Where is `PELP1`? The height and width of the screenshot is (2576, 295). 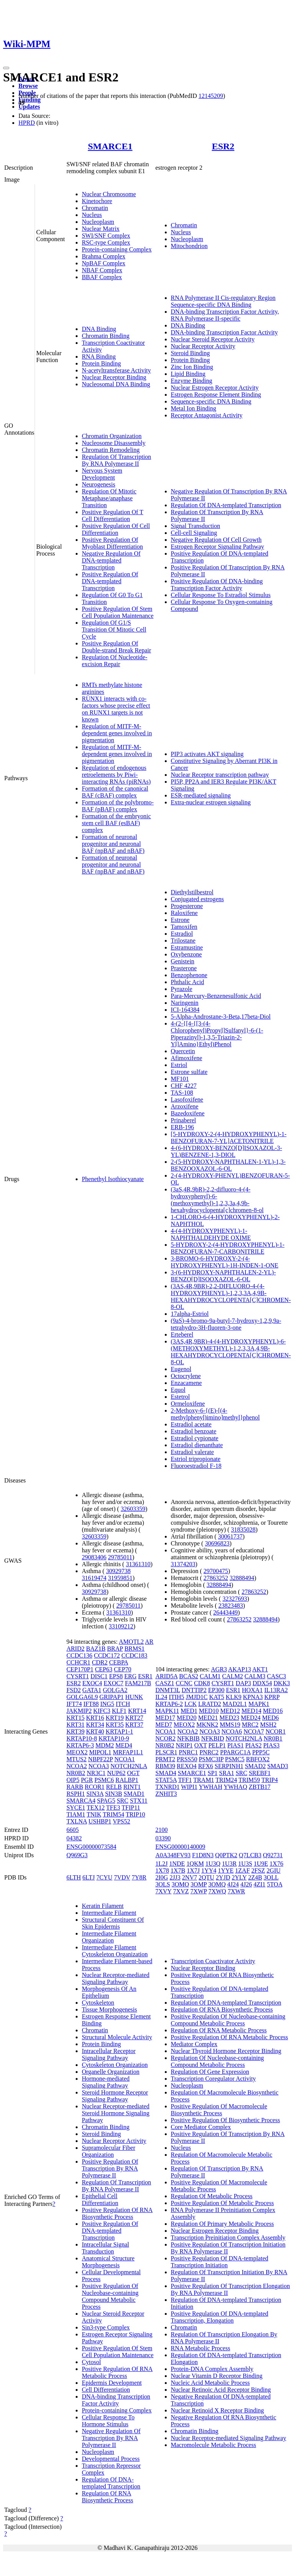 PELP1 is located at coordinates (216, 1745).